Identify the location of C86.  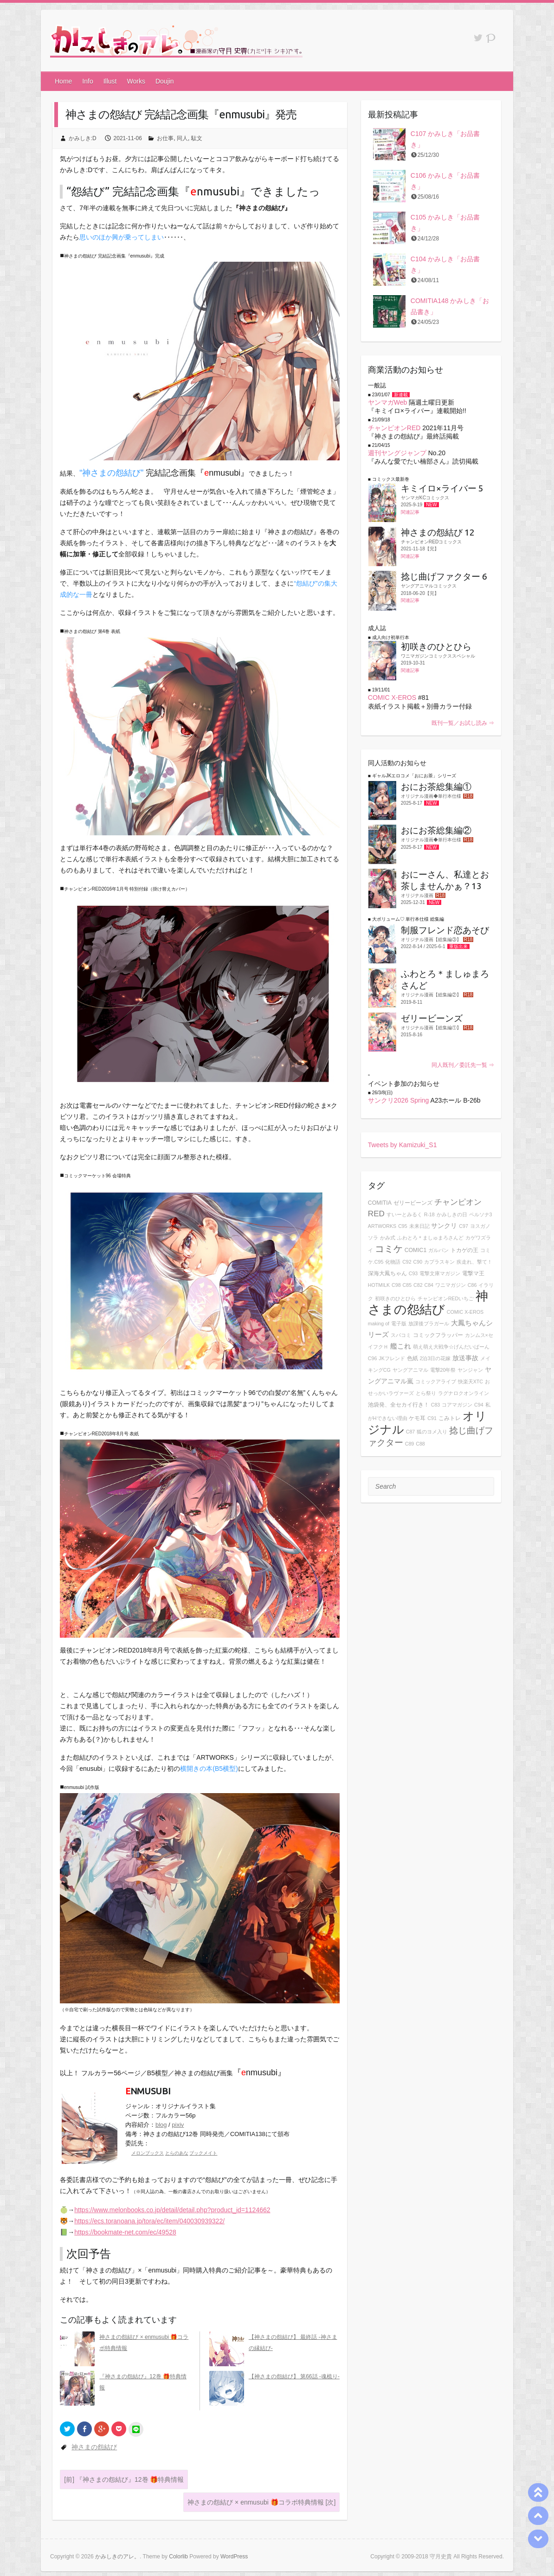
(472, 1285).